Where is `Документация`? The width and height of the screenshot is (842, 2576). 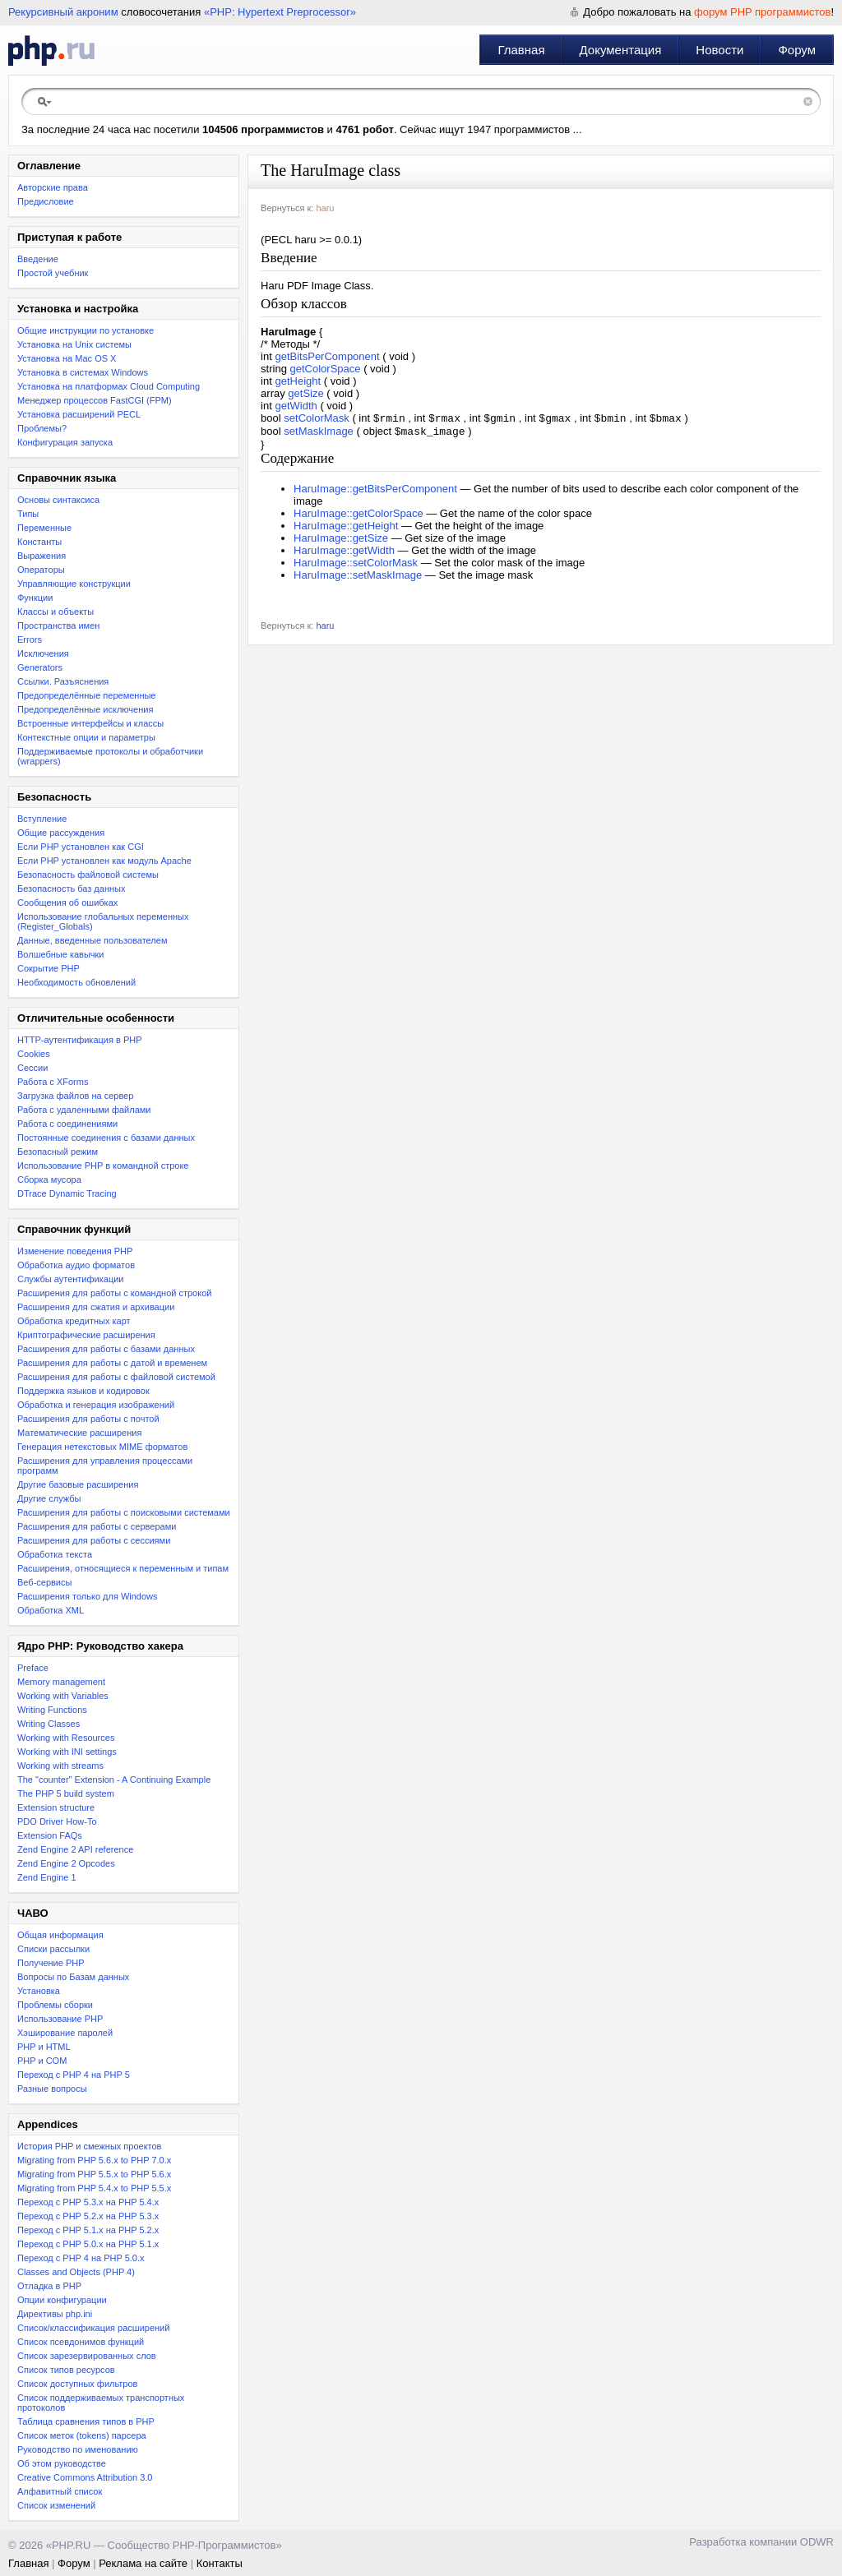
Документация is located at coordinates (621, 50).